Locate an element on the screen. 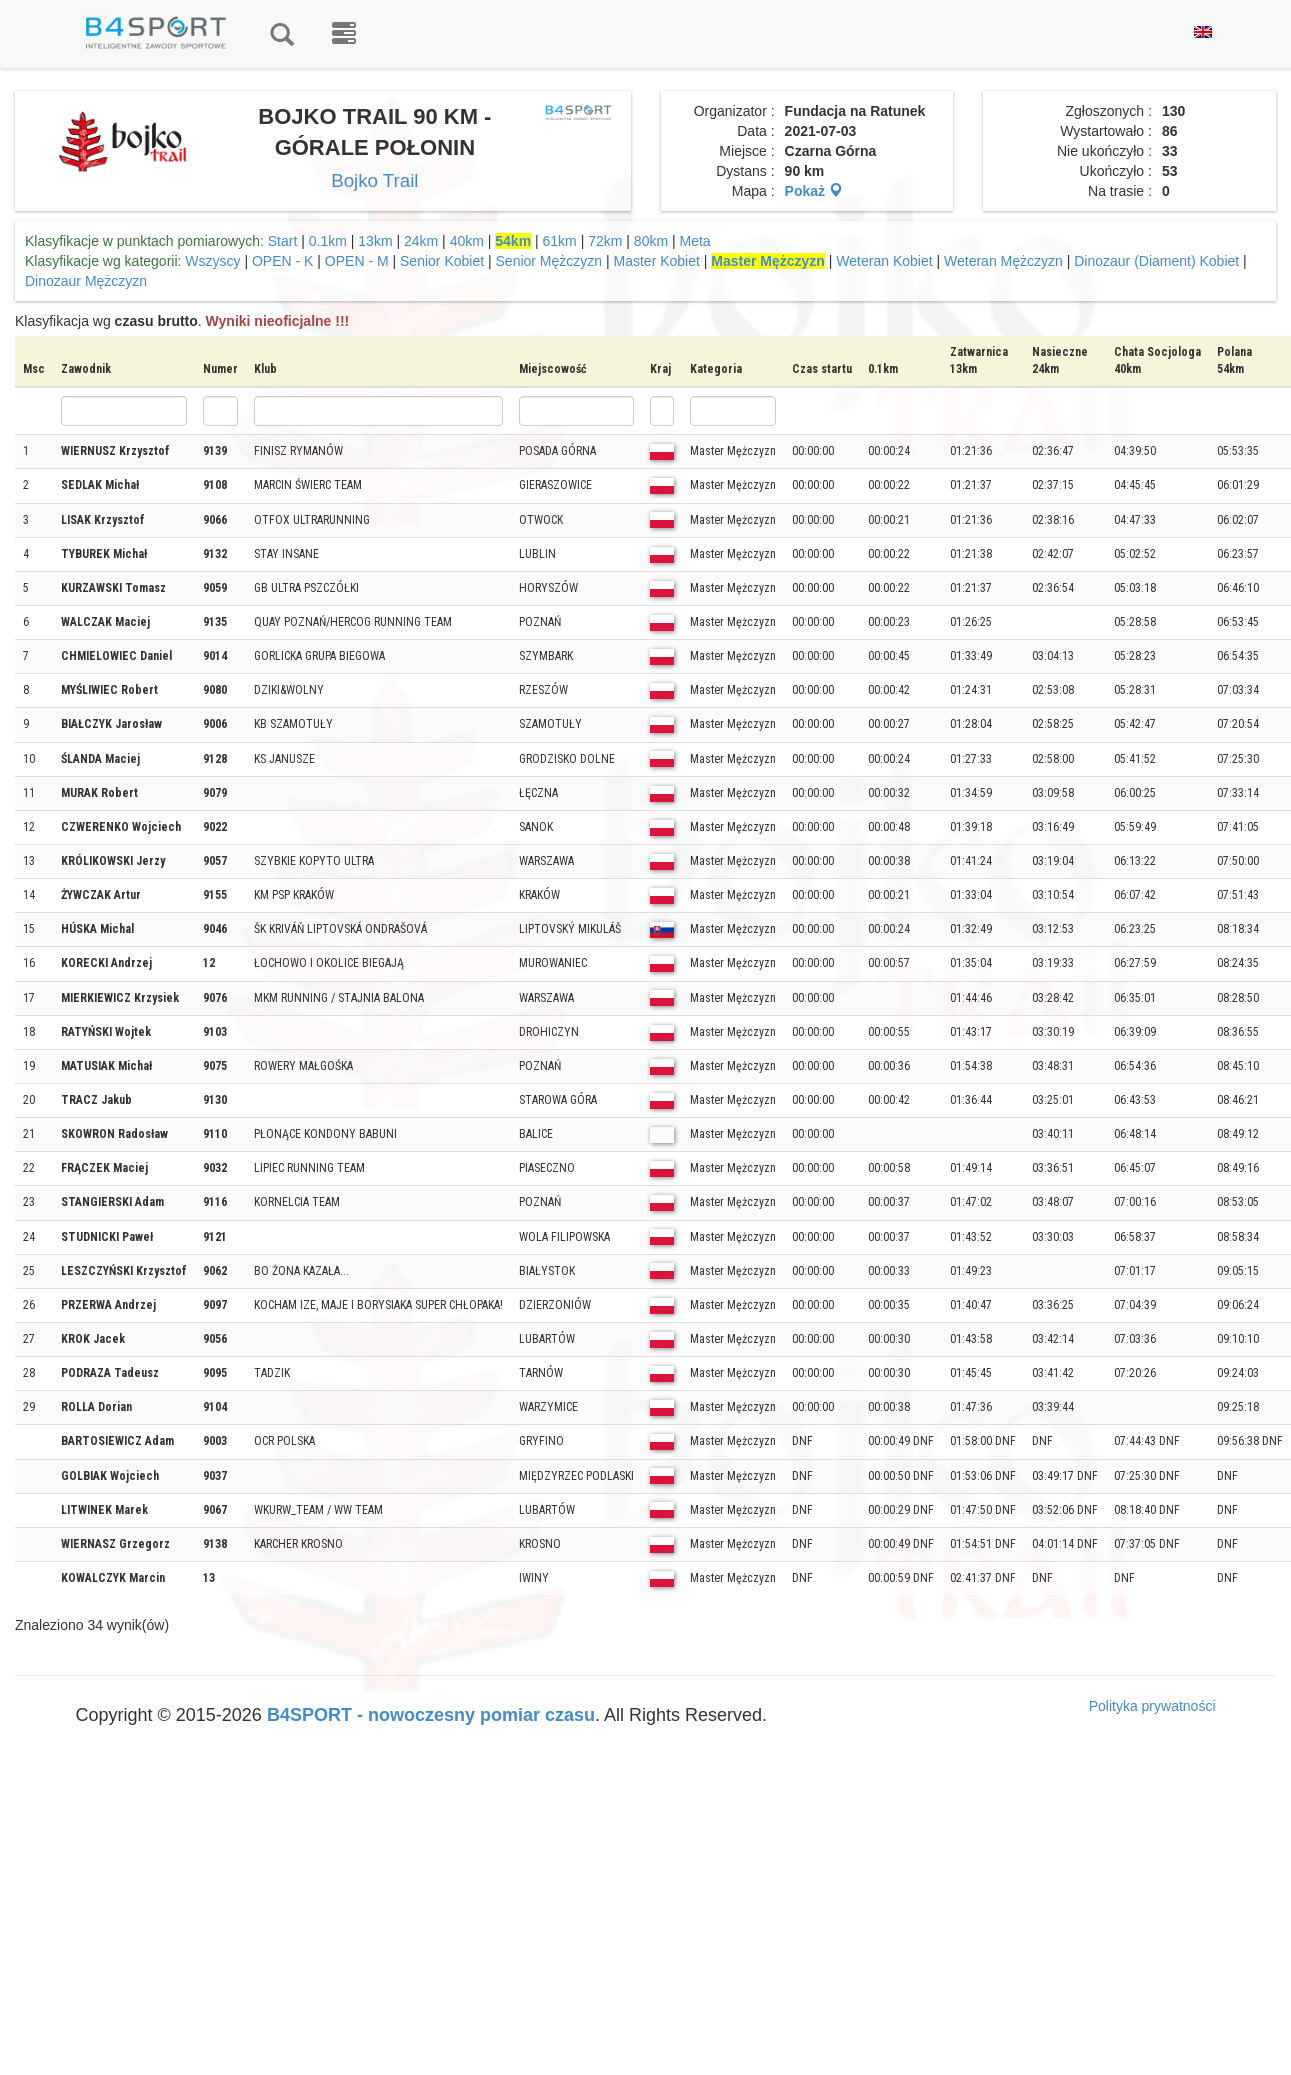 This screenshot has height=2075, width=1291. 54km is located at coordinates (513, 241).